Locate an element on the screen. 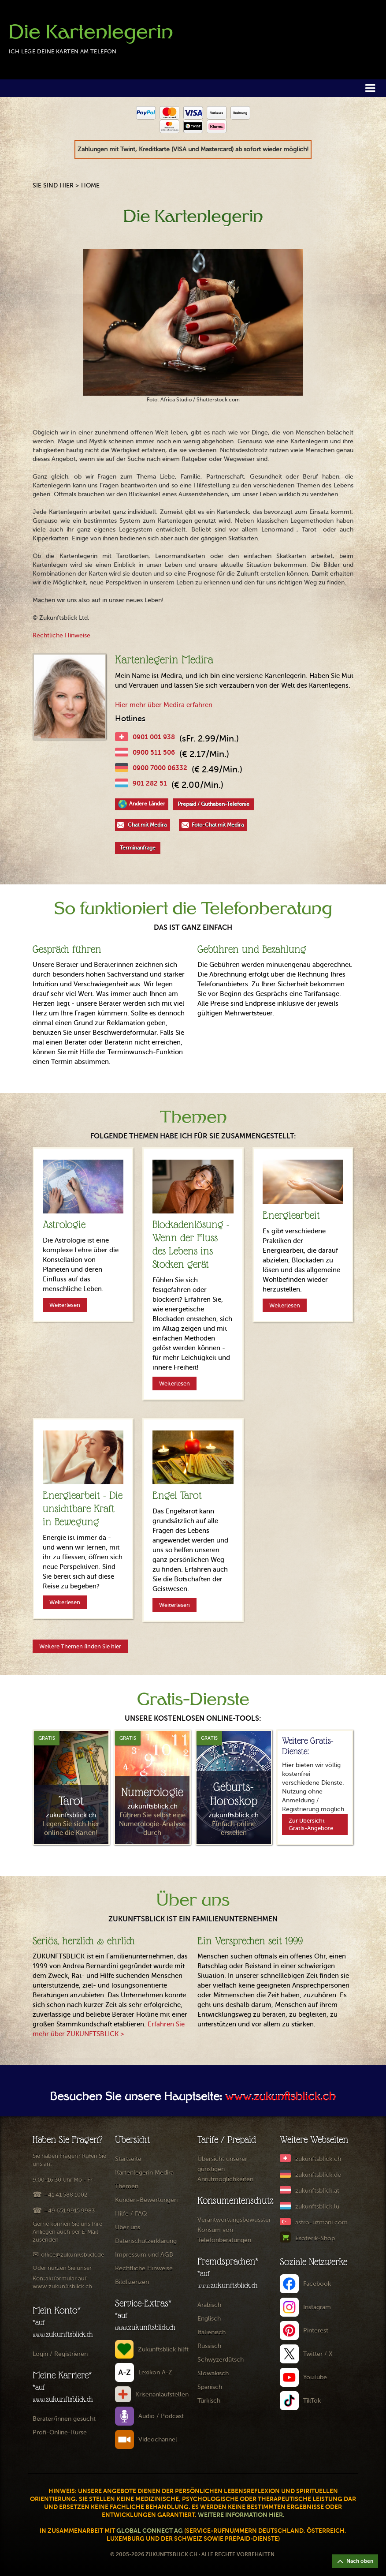 This screenshot has height=2576, width=386. Login / Registrieren is located at coordinates (60, 2354).